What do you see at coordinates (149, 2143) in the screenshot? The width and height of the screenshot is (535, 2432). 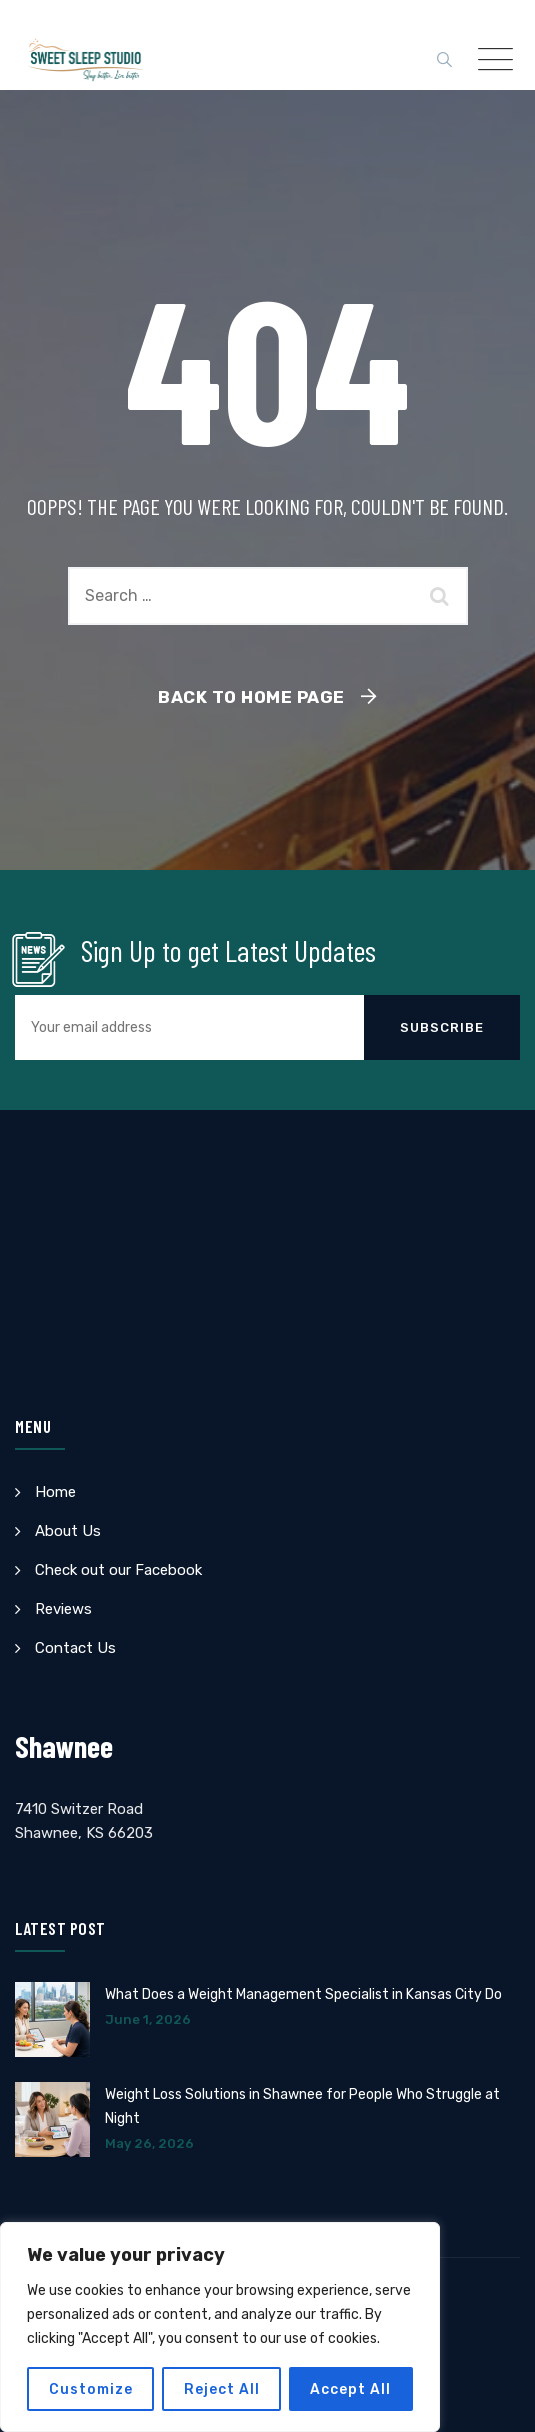 I see `May 26, 2026` at bounding box center [149, 2143].